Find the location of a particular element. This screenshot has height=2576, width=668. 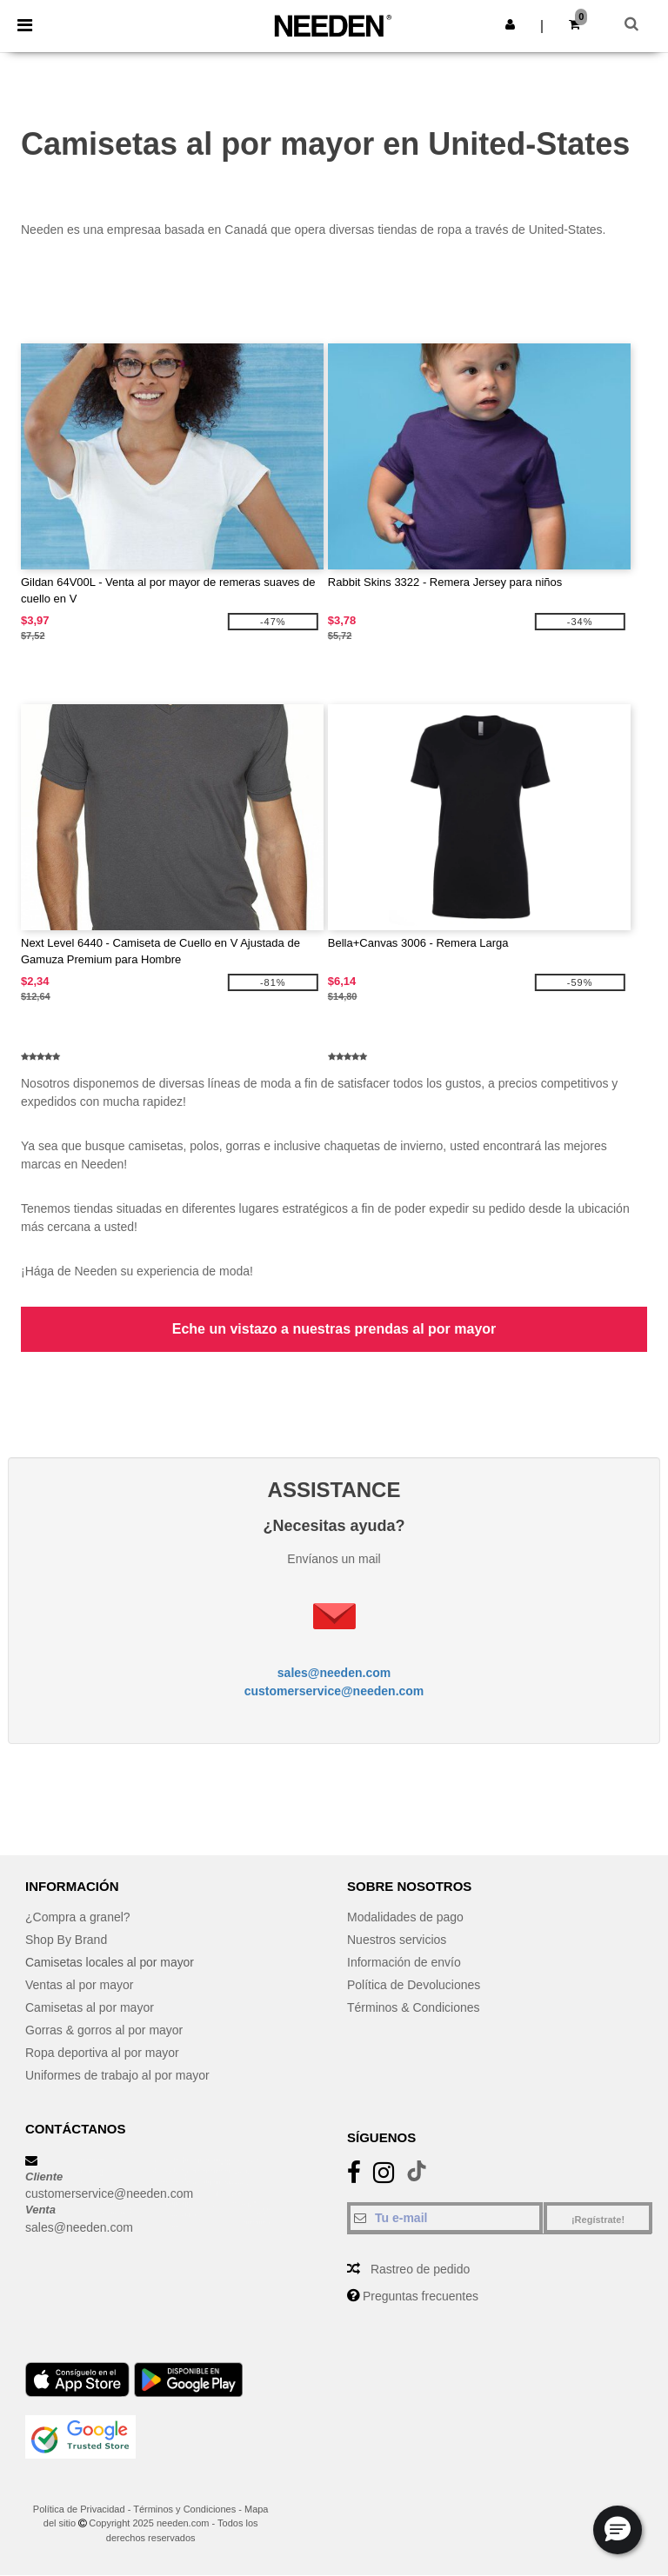

Camisetas locales al por mayor is located at coordinates (110, 1962).